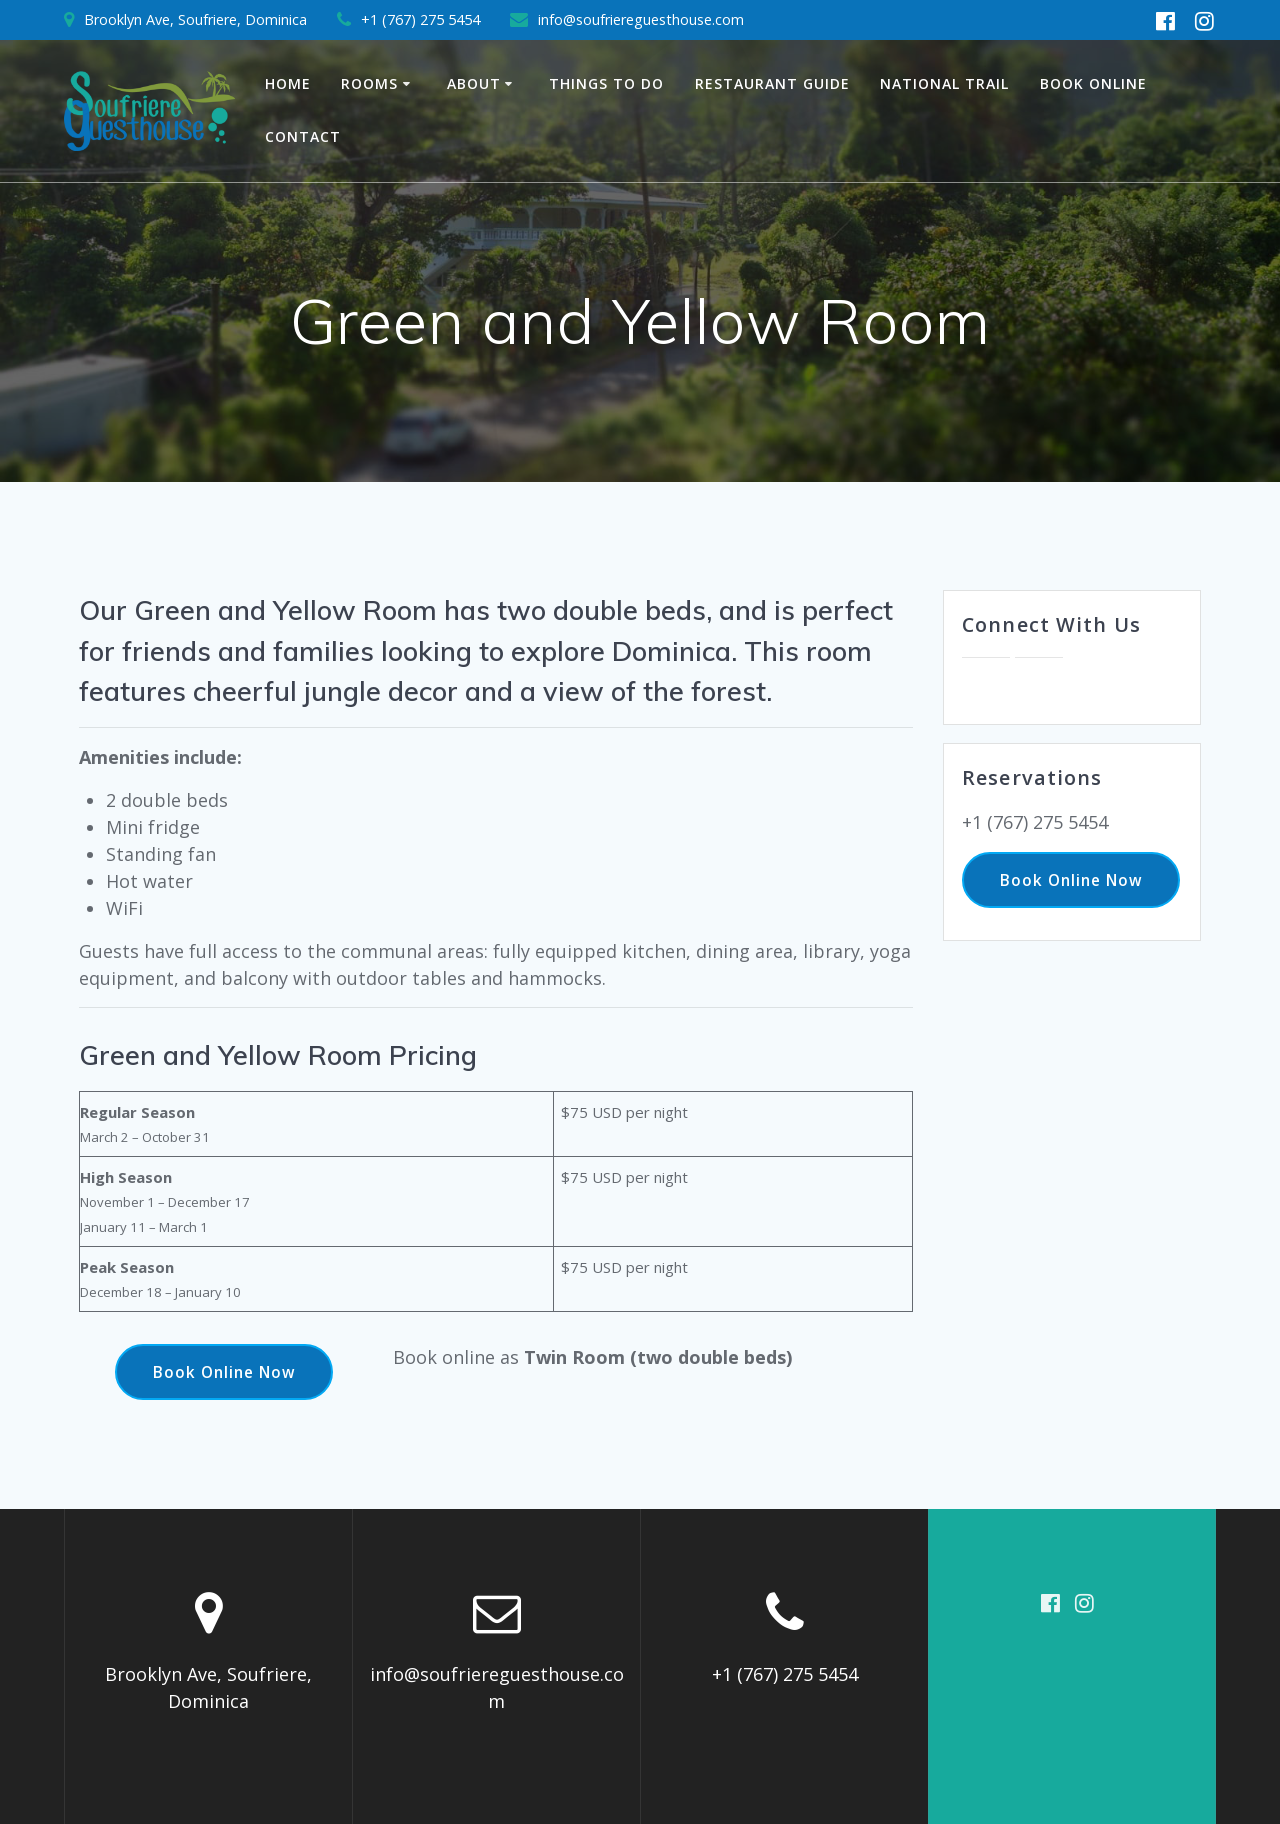  I want to click on About, so click(474, 83).